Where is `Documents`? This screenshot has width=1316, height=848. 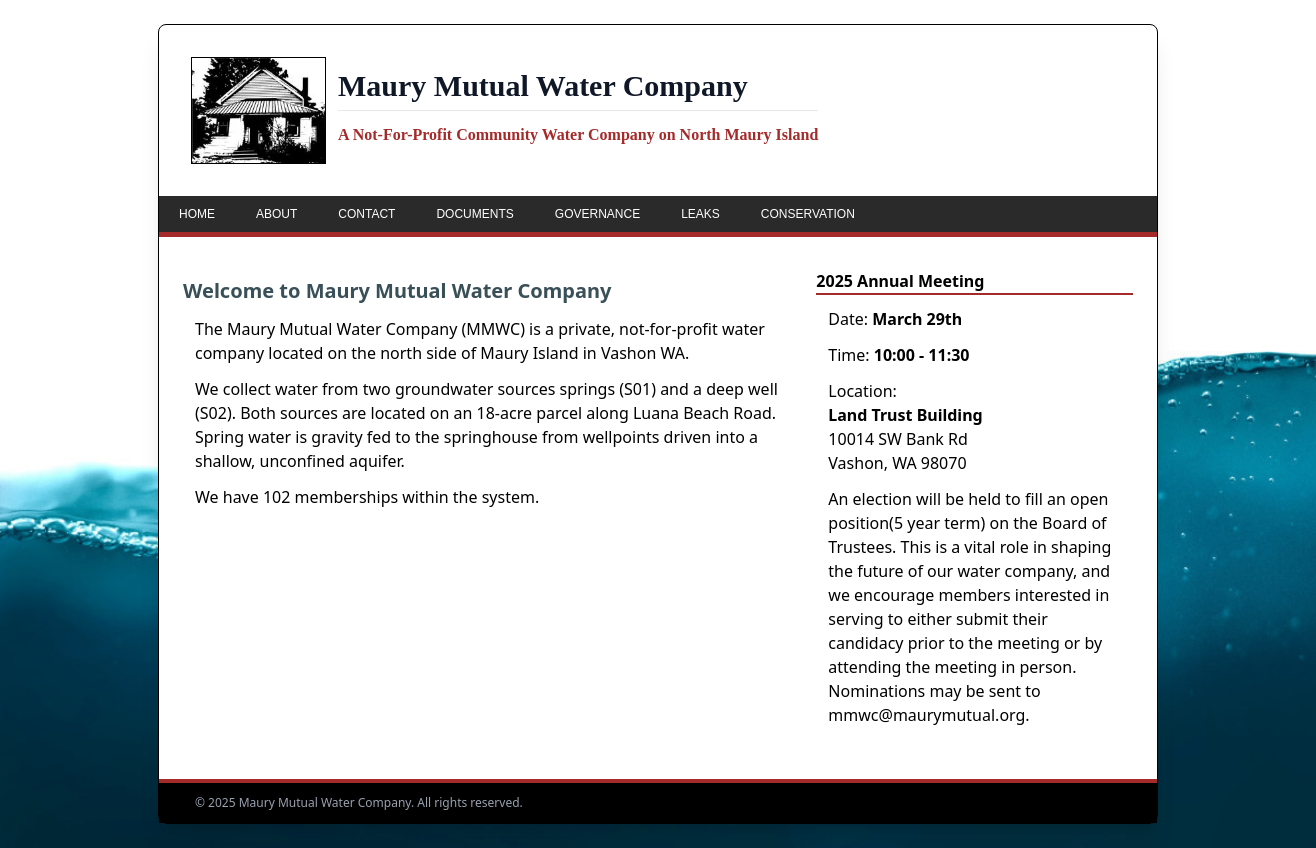 Documents is located at coordinates (474, 214).